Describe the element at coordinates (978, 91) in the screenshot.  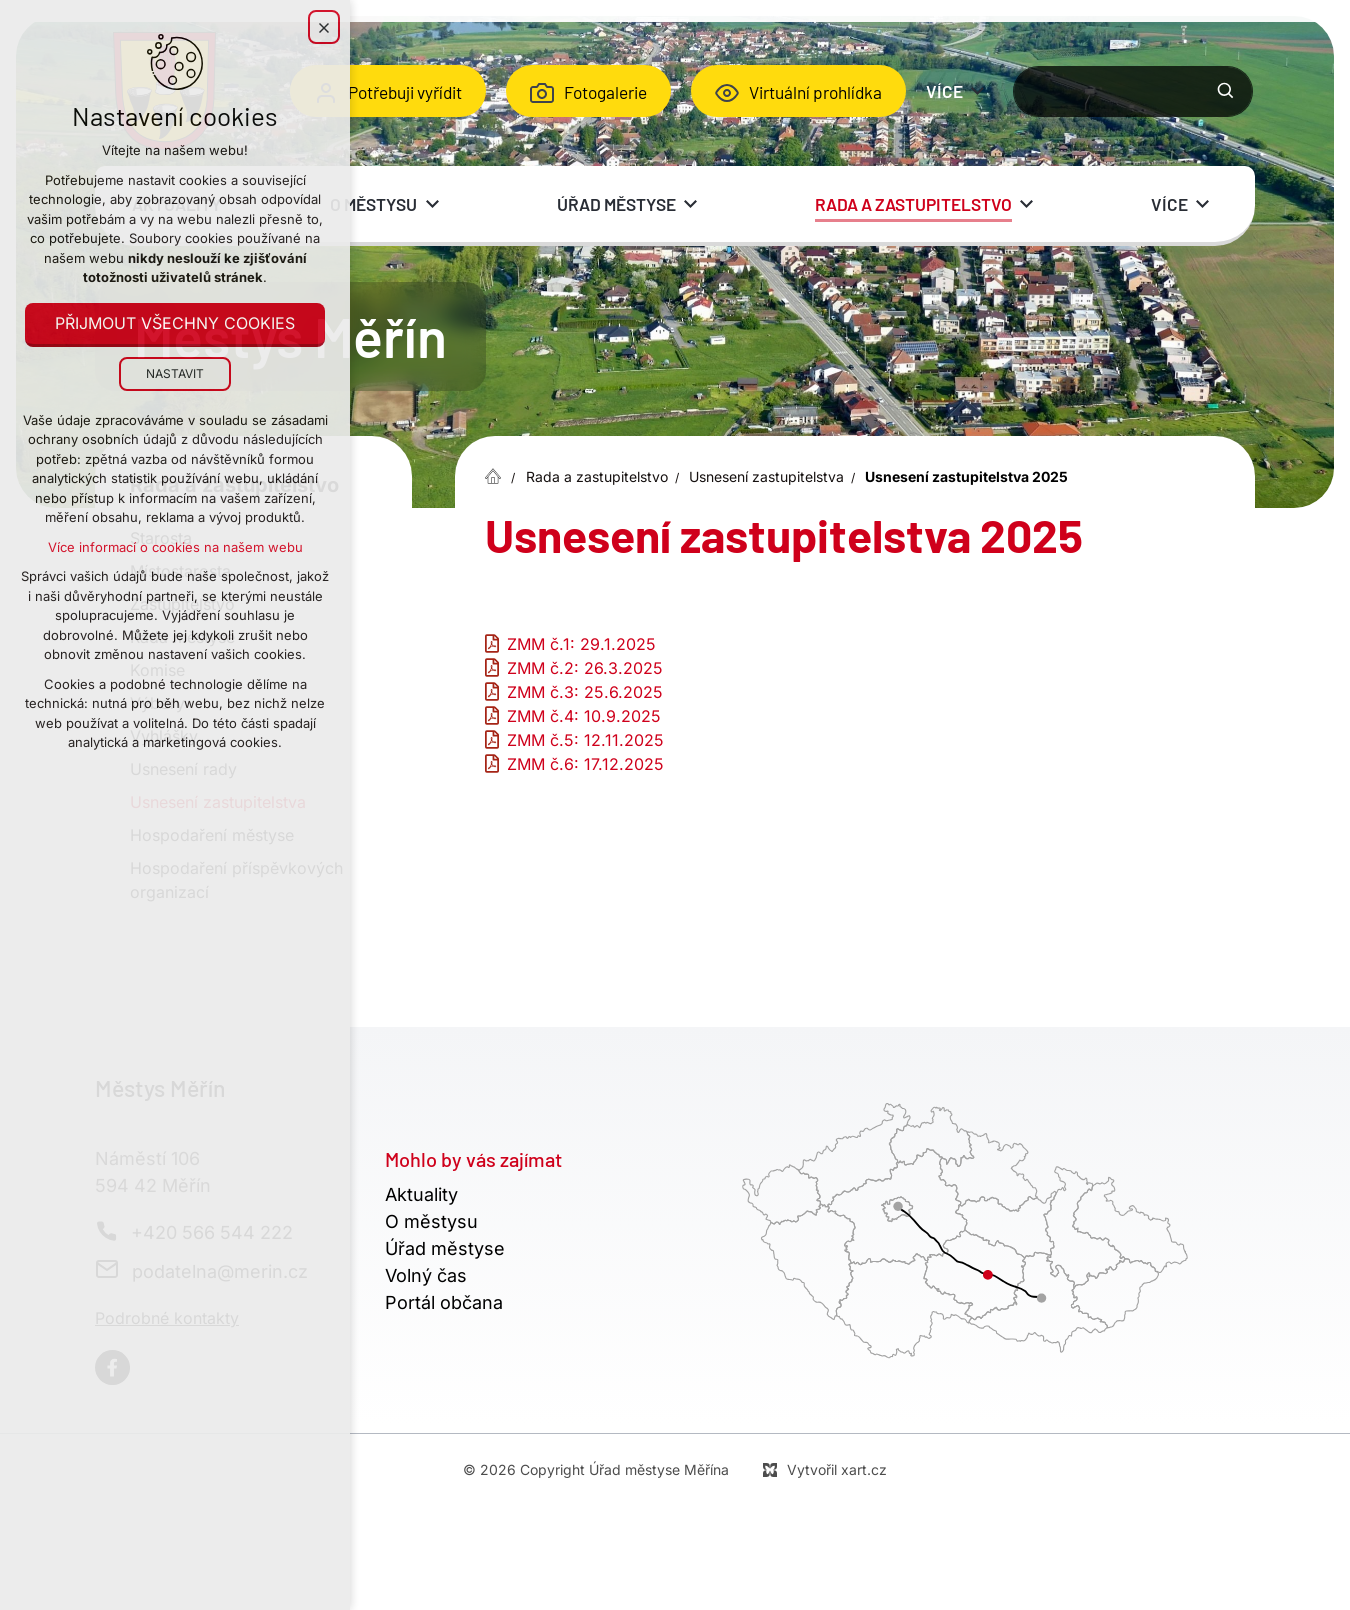
I see `[Zobrazit podnabídku]` at that location.